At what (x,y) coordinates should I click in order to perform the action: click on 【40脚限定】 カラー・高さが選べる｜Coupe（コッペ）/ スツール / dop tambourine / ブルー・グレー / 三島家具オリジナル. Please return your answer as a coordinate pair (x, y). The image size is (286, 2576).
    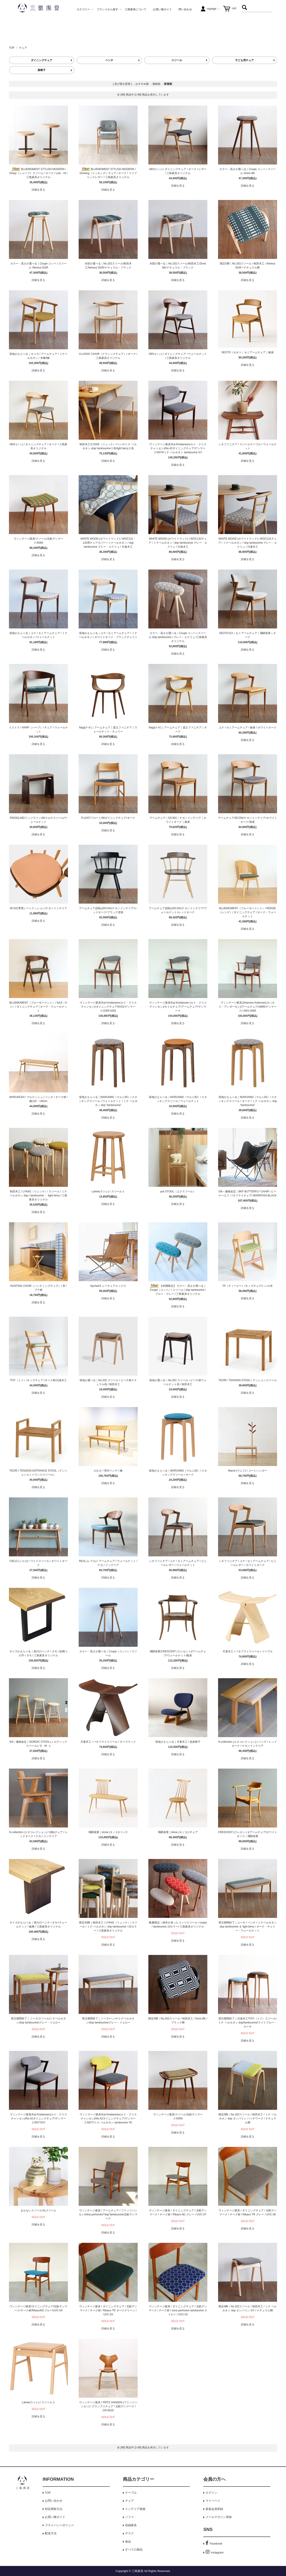
    Looking at the image, I should click on (177, 1289).